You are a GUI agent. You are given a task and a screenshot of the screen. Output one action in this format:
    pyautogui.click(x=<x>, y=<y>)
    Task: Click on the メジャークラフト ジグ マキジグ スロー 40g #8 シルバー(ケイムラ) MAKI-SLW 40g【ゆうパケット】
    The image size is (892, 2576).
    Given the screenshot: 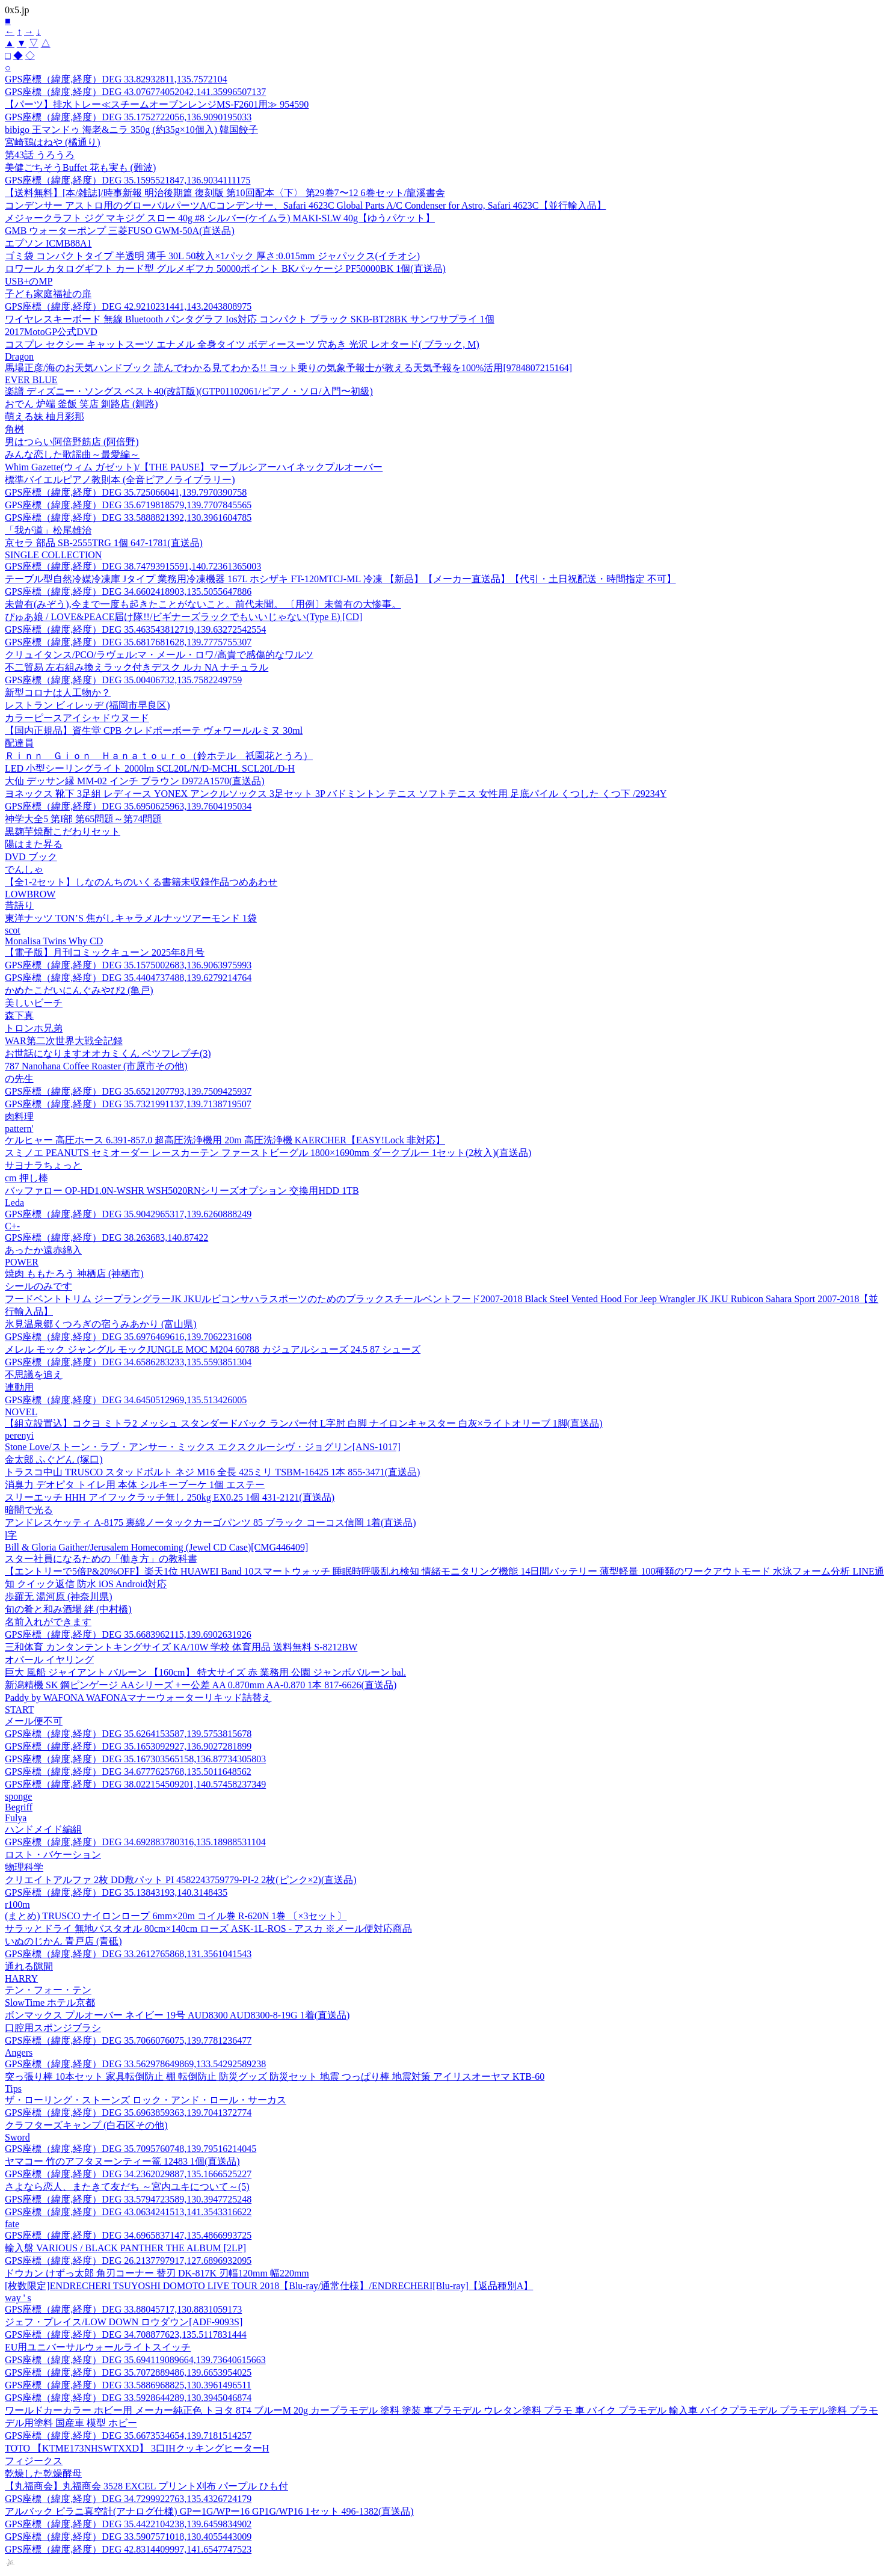 What is the action you would take?
    pyautogui.click(x=220, y=218)
    